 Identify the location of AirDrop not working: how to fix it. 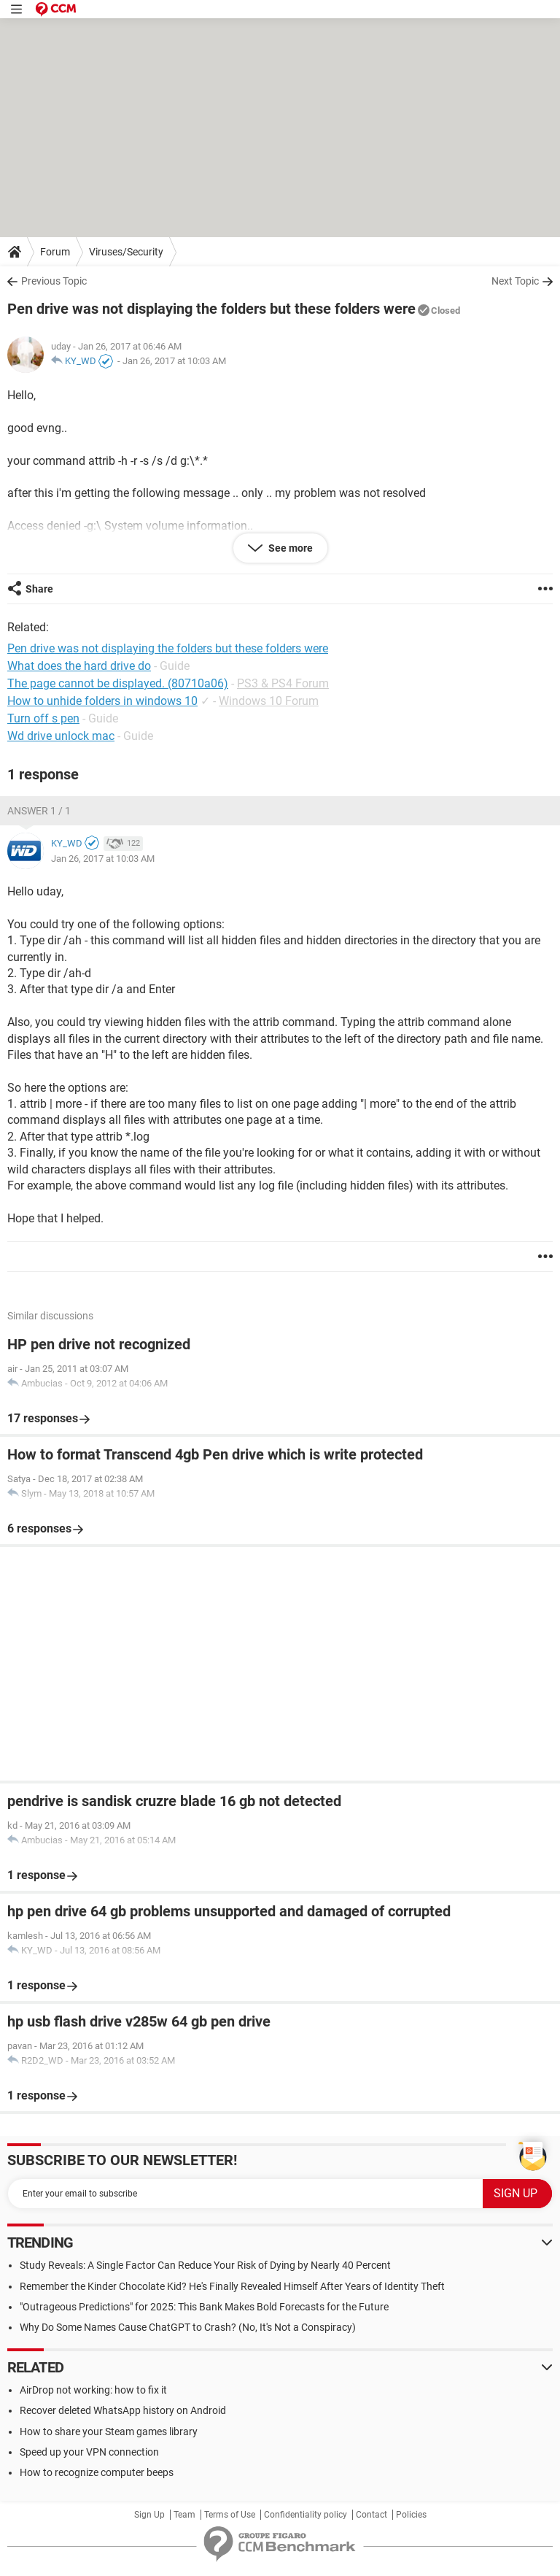
(93, 2390).